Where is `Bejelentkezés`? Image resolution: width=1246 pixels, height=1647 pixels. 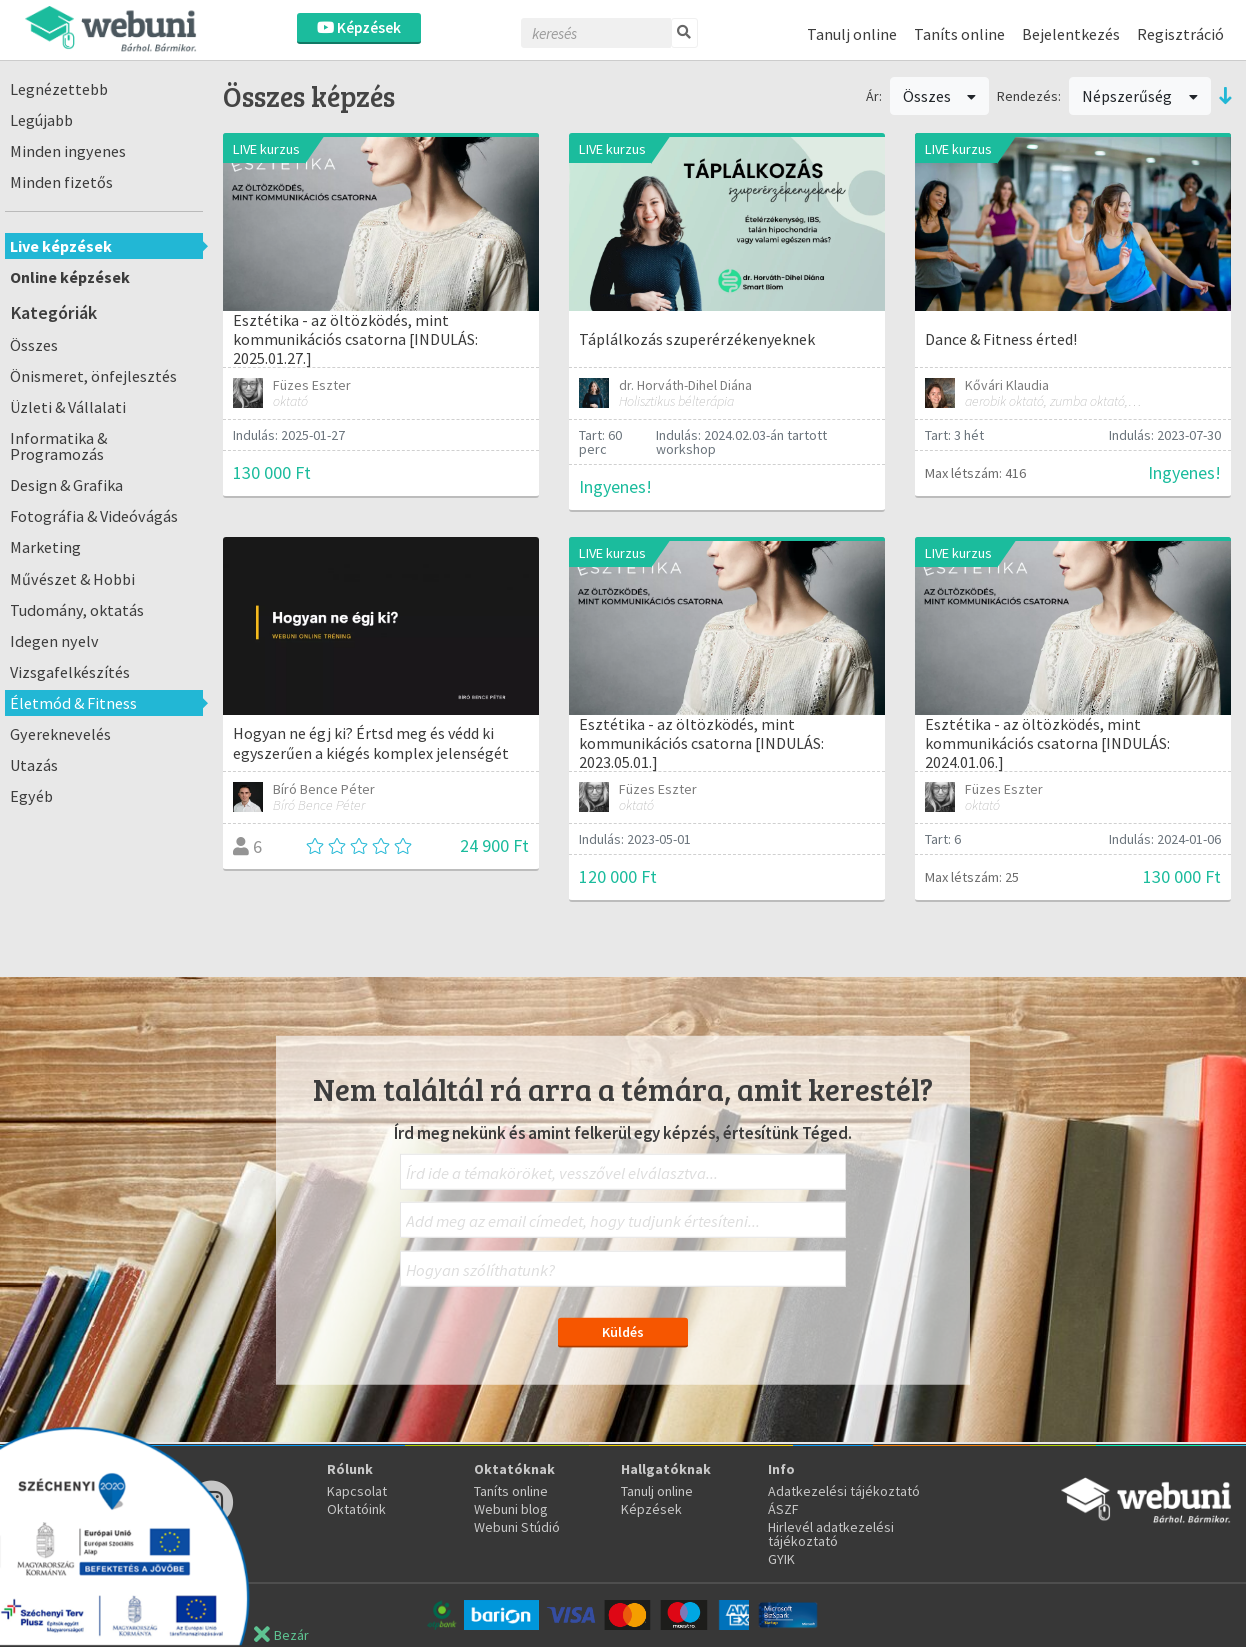 Bejelentkezés is located at coordinates (1071, 34).